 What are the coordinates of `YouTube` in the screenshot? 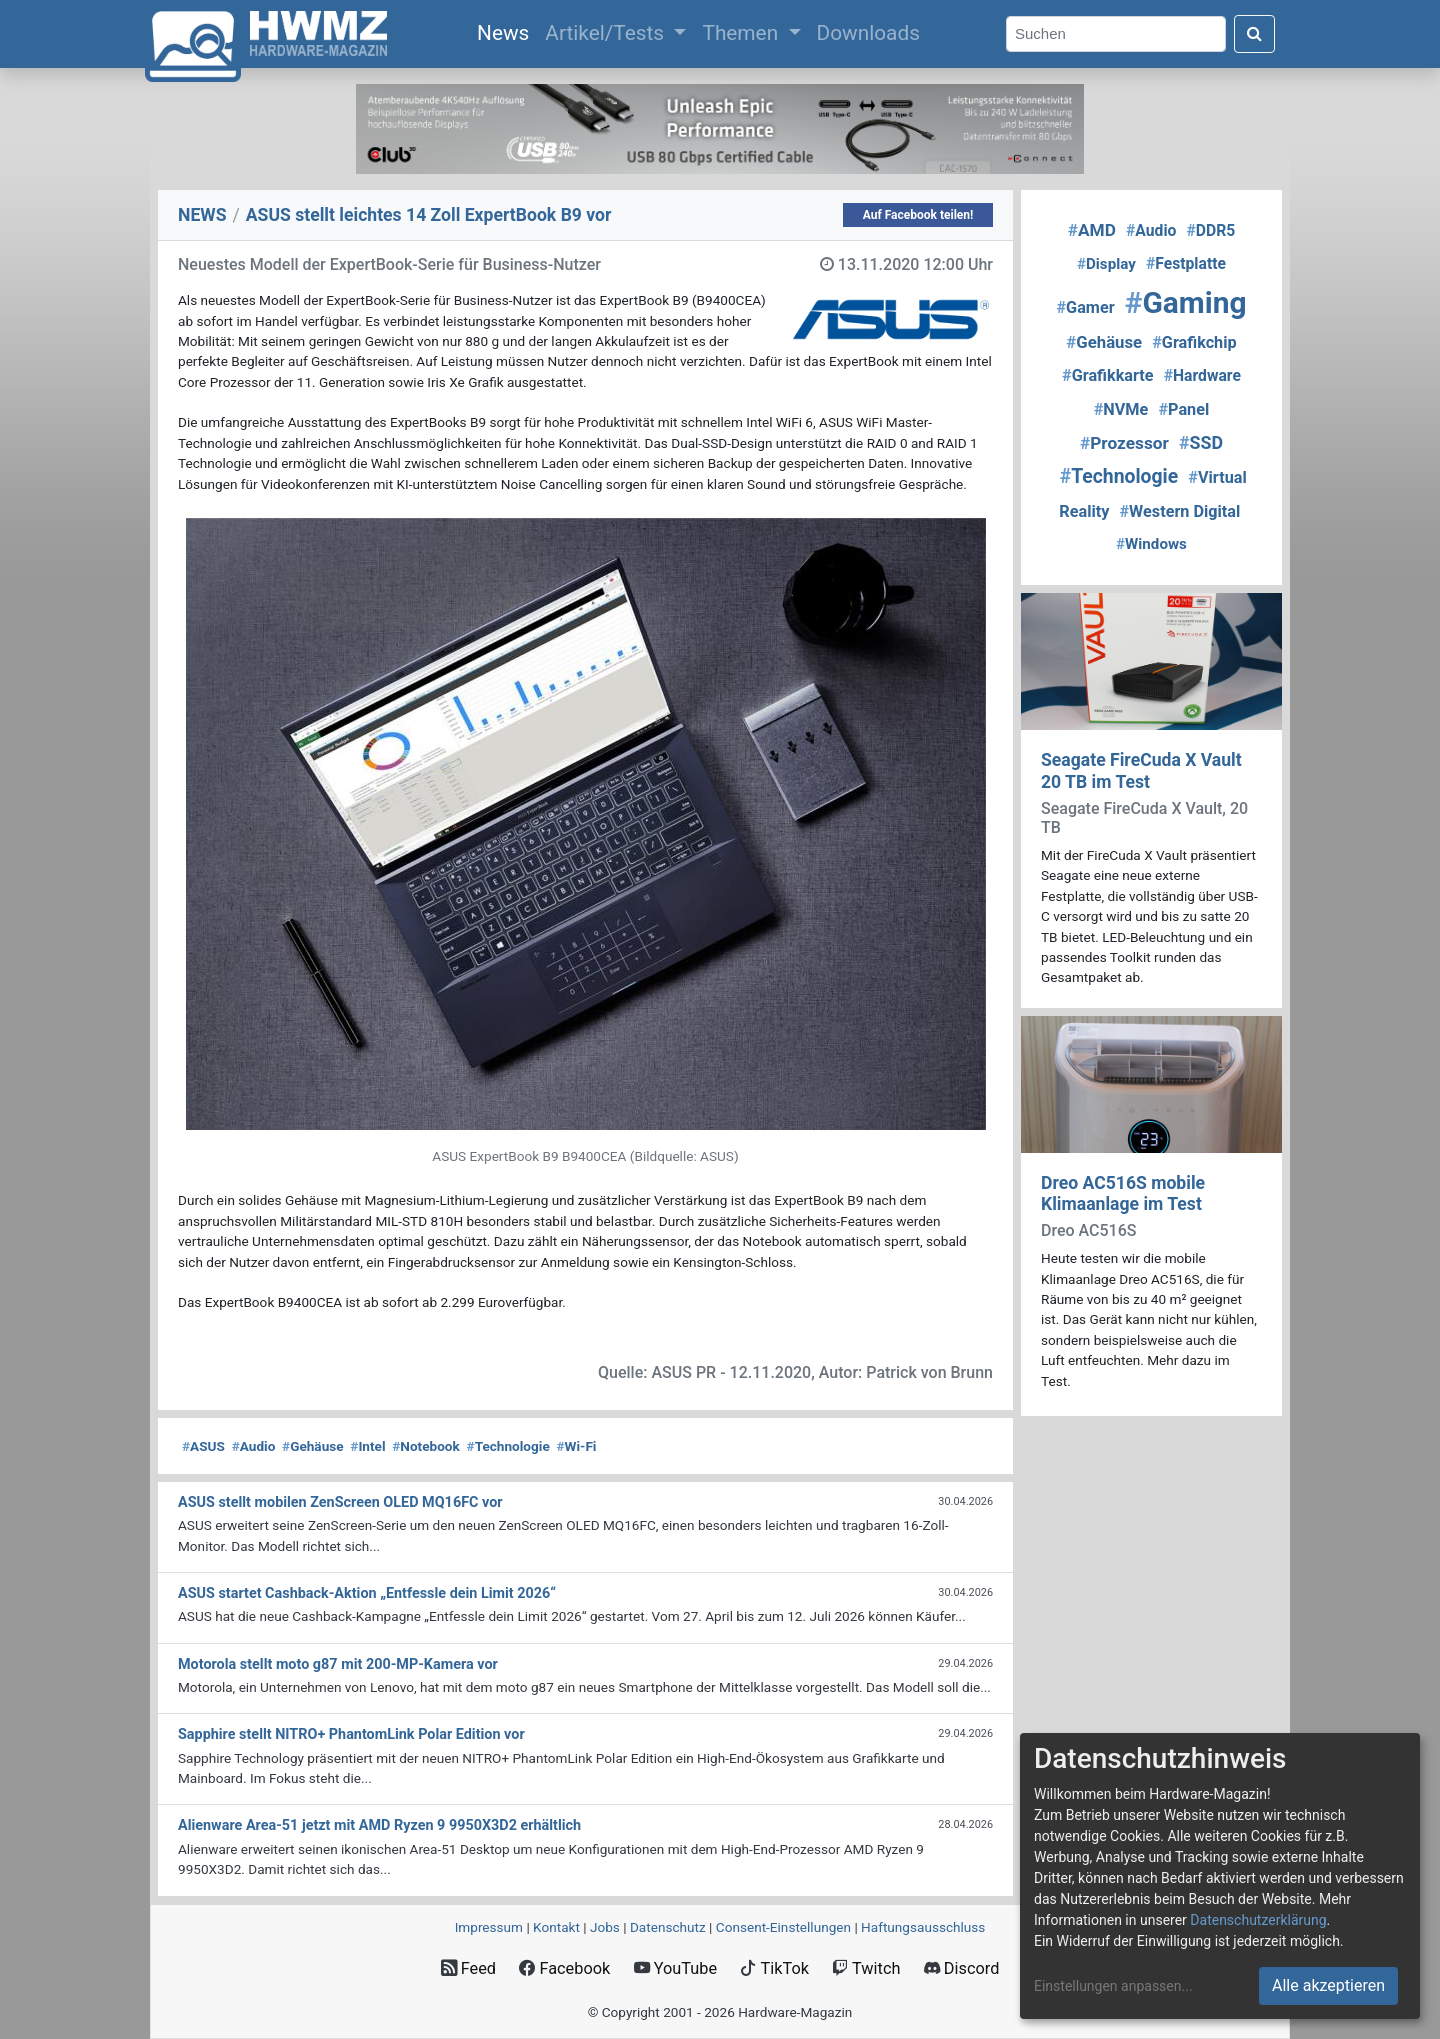 It's located at (675, 1968).